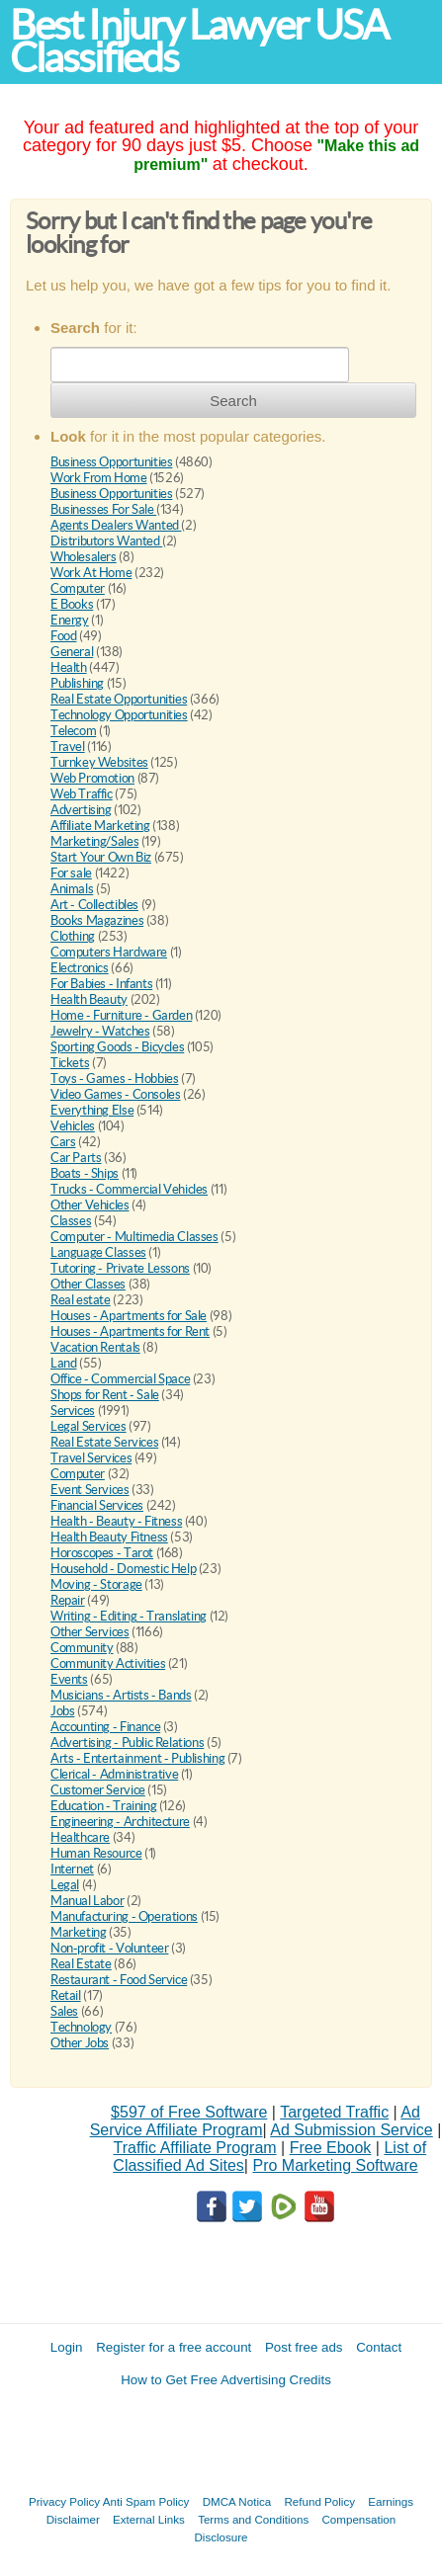 The image size is (442, 2576). I want to click on Retail, so click(65, 1995).